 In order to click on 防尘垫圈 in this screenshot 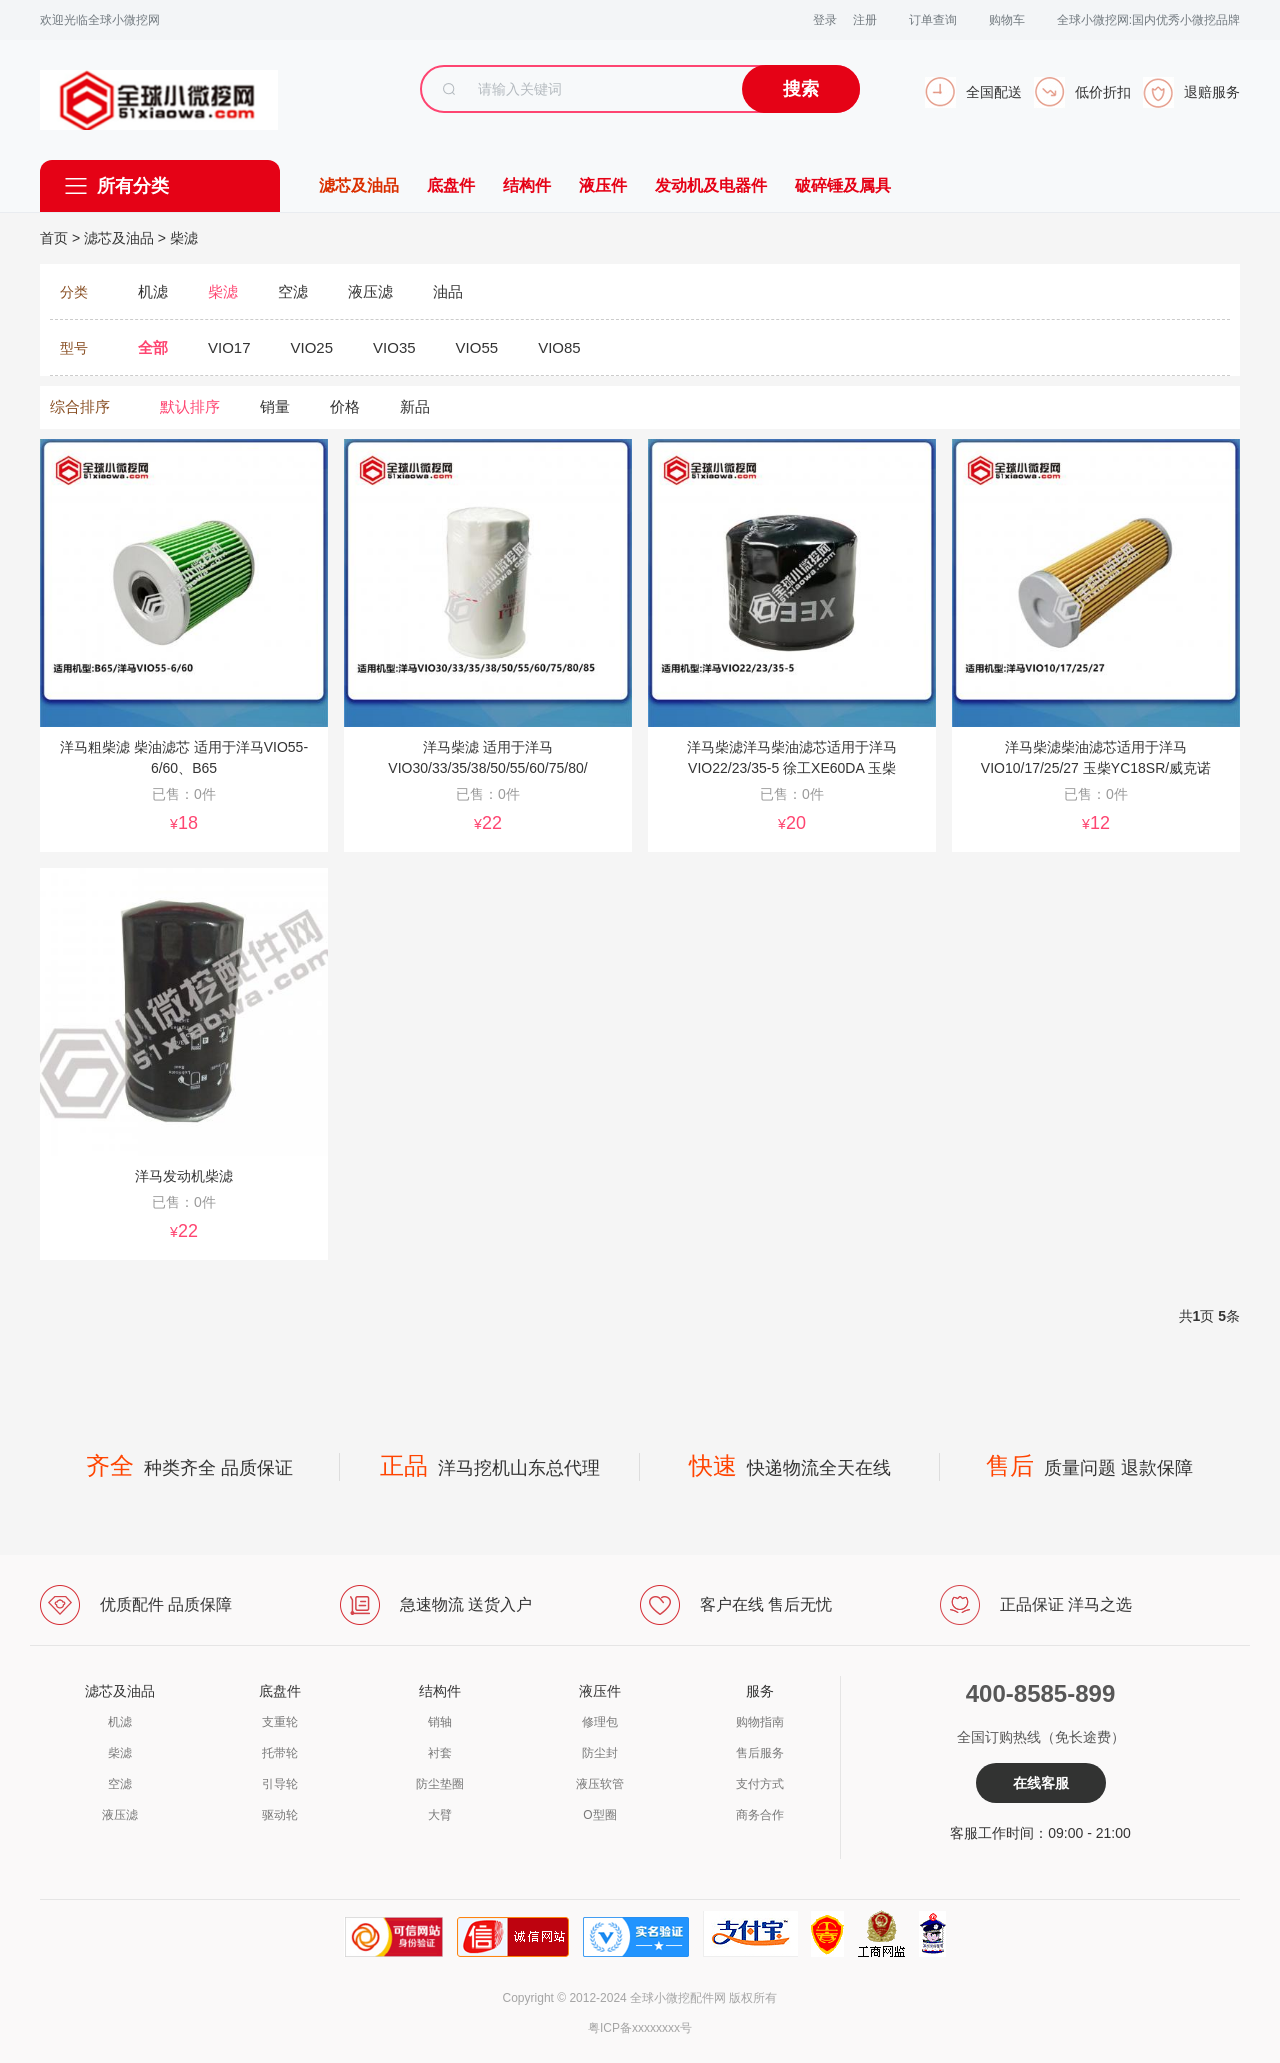, I will do `click(440, 1784)`.